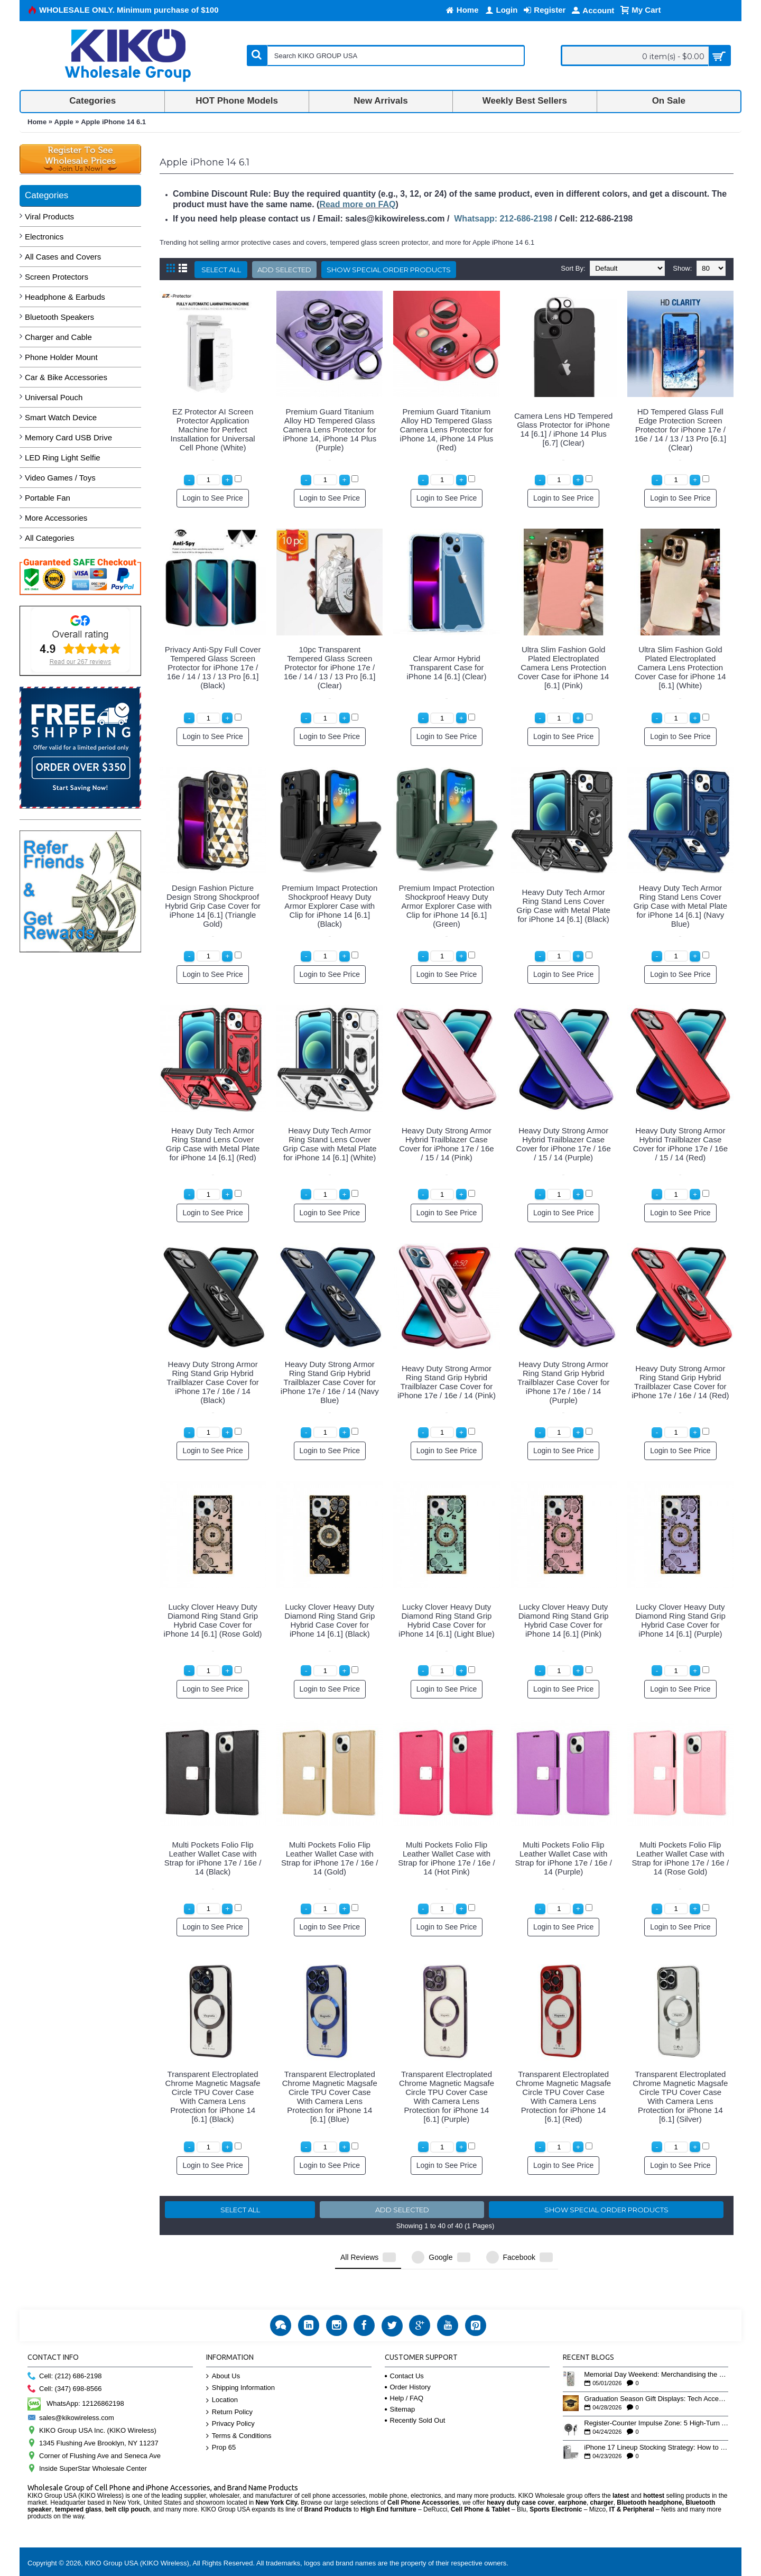  What do you see at coordinates (65, 296) in the screenshot?
I see `Headphone & Earbuds` at bounding box center [65, 296].